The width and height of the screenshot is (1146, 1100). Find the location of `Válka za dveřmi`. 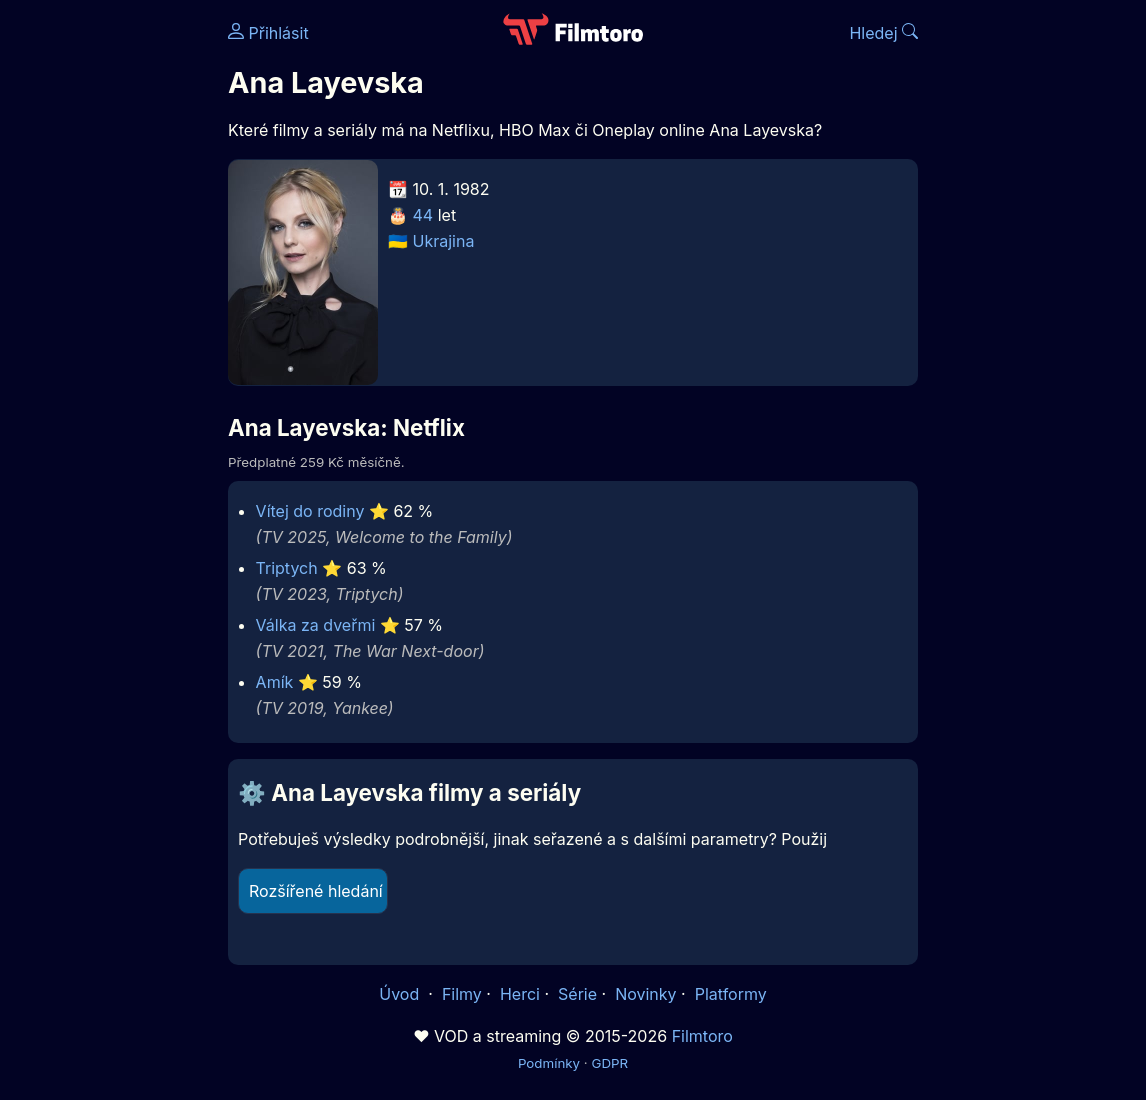

Válka za dveřmi is located at coordinates (316, 625).